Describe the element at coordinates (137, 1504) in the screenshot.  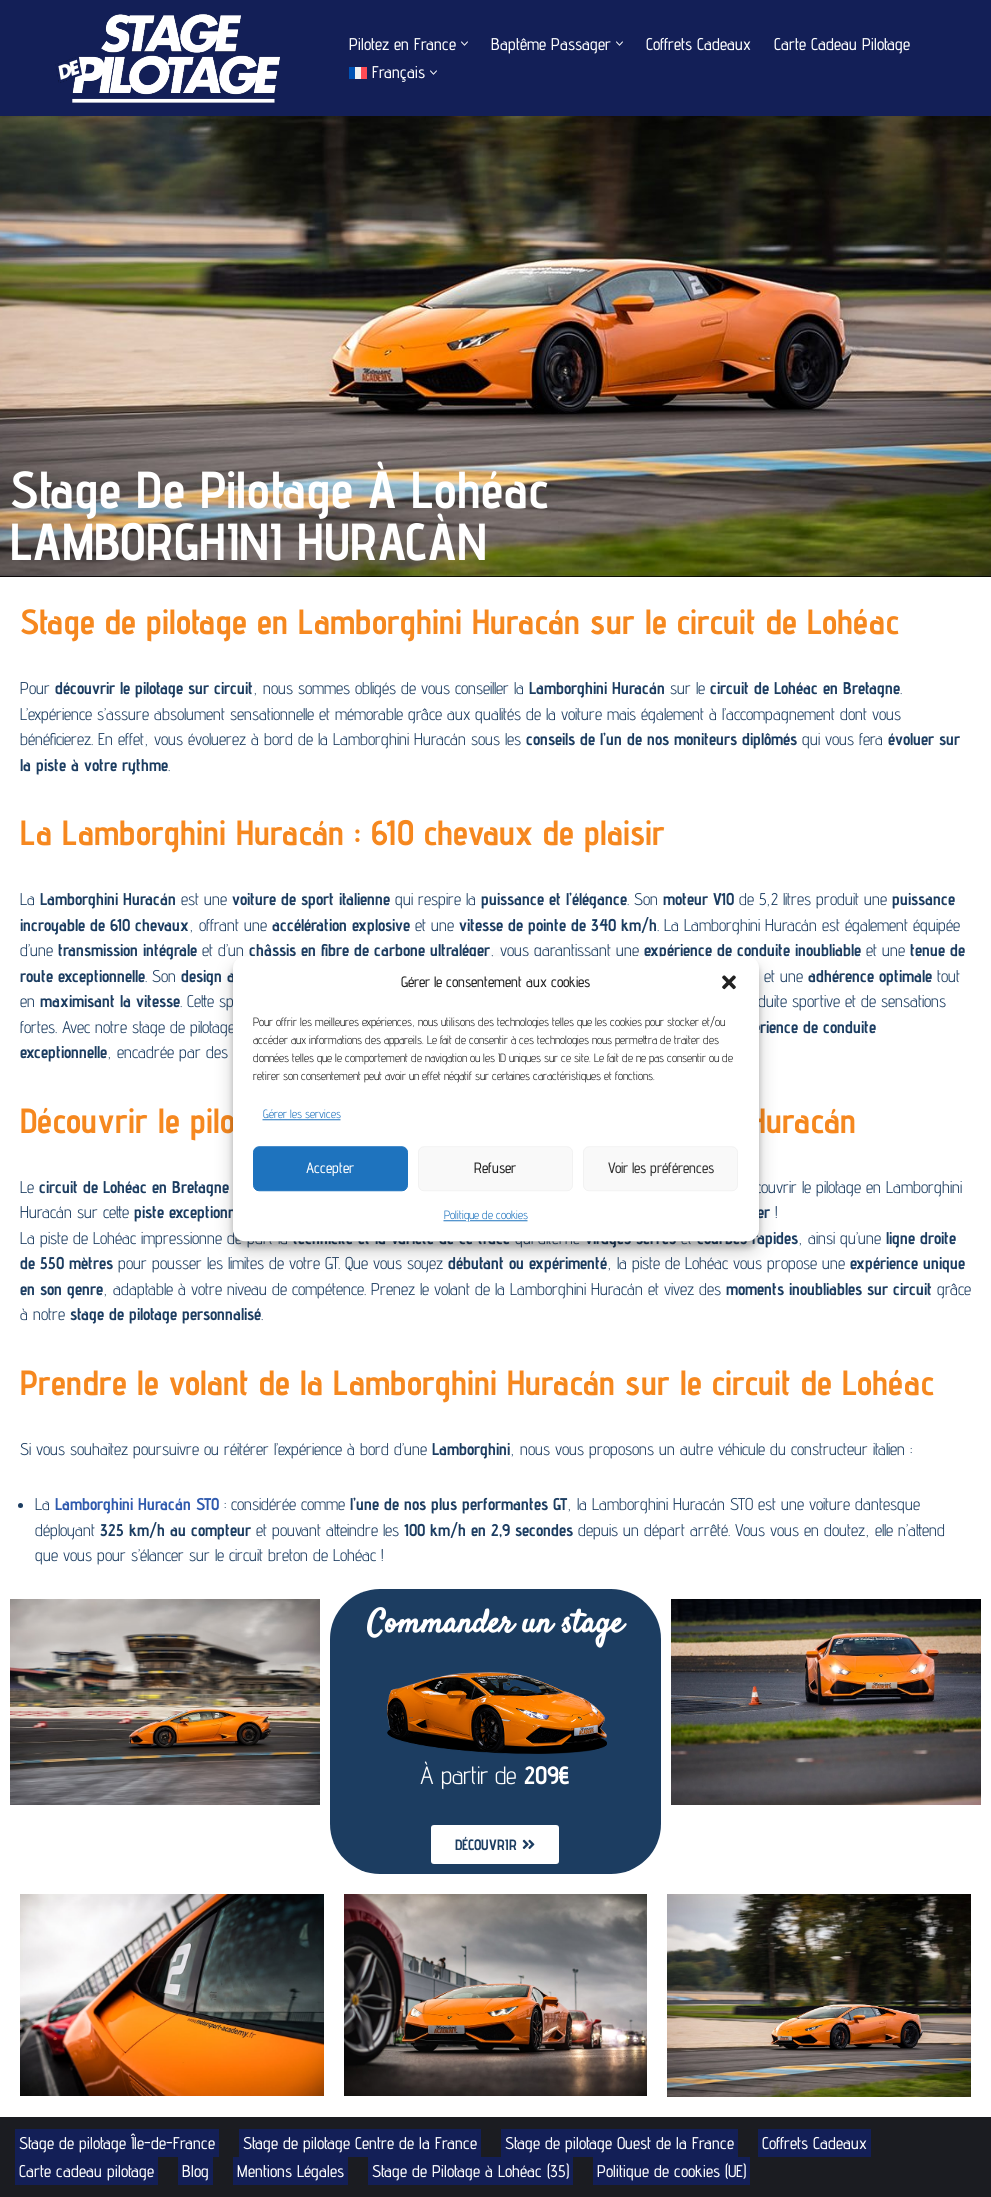
I see `Lamborghini Huracán STO` at that location.